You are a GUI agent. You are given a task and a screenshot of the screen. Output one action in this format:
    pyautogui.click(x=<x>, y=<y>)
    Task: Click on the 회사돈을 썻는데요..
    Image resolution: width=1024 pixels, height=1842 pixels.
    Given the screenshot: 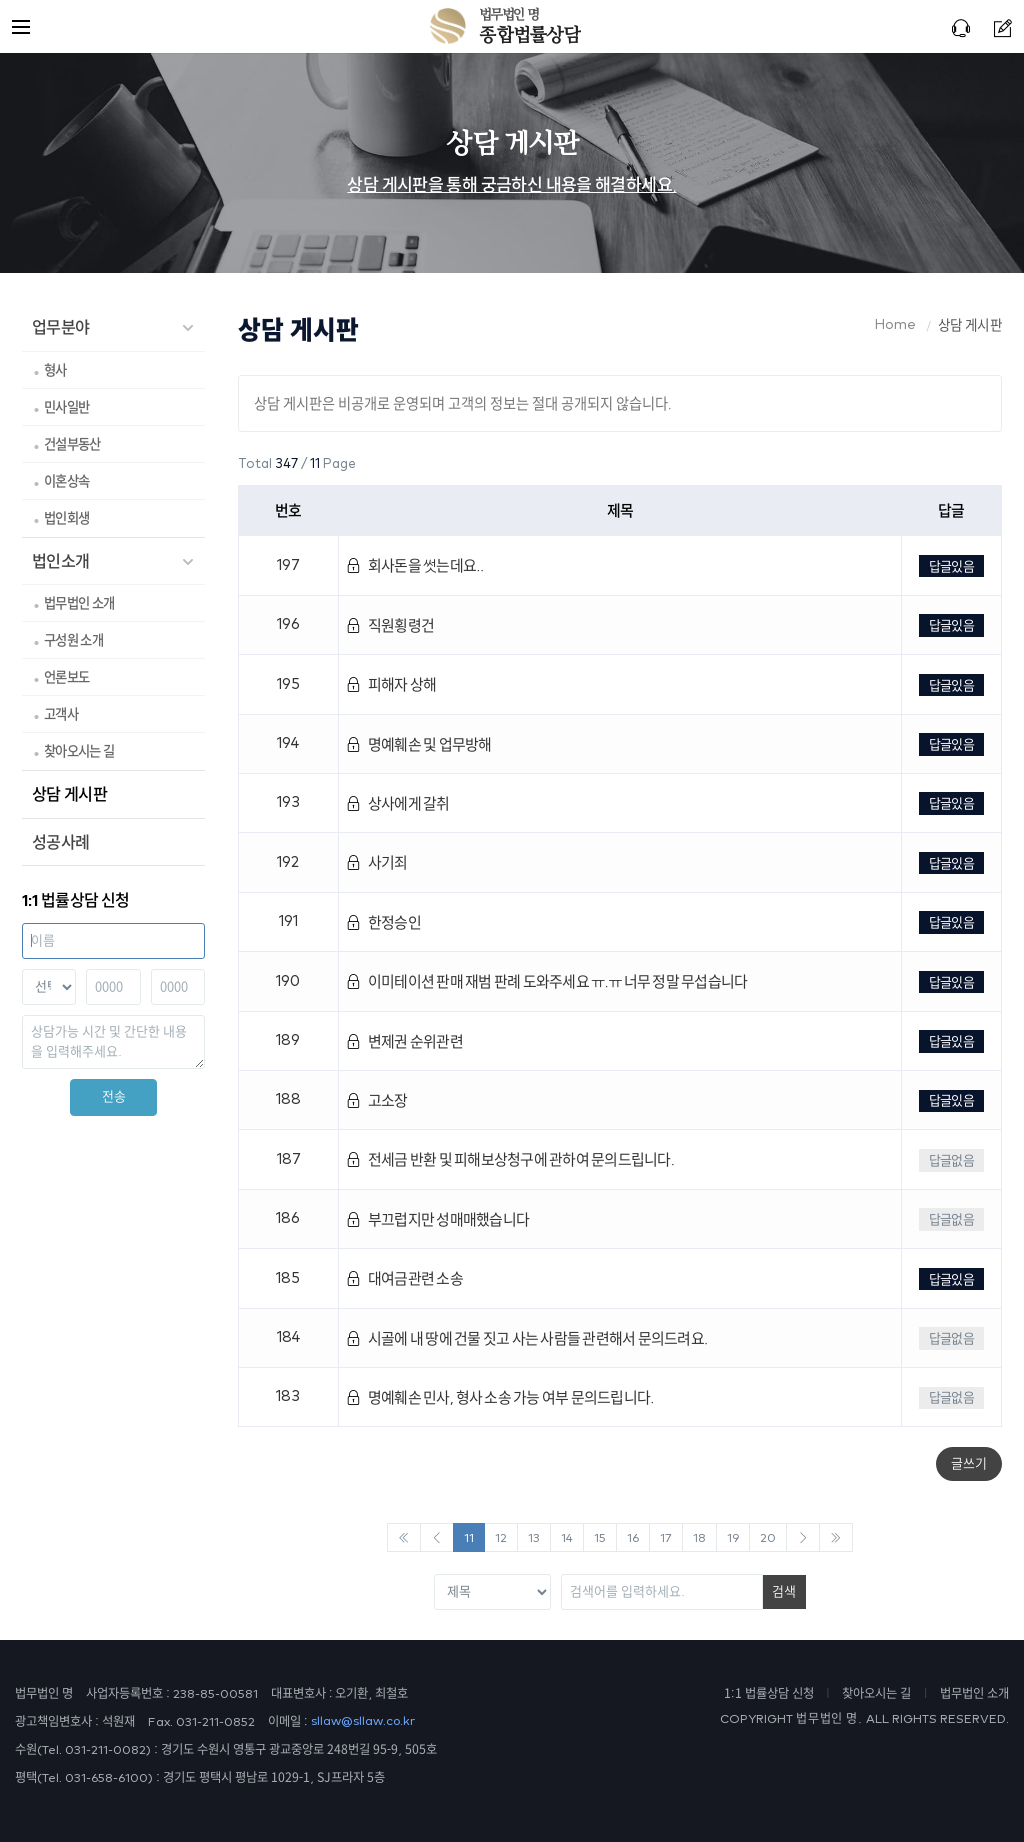 What is the action you would take?
    pyautogui.click(x=414, y=565)
    